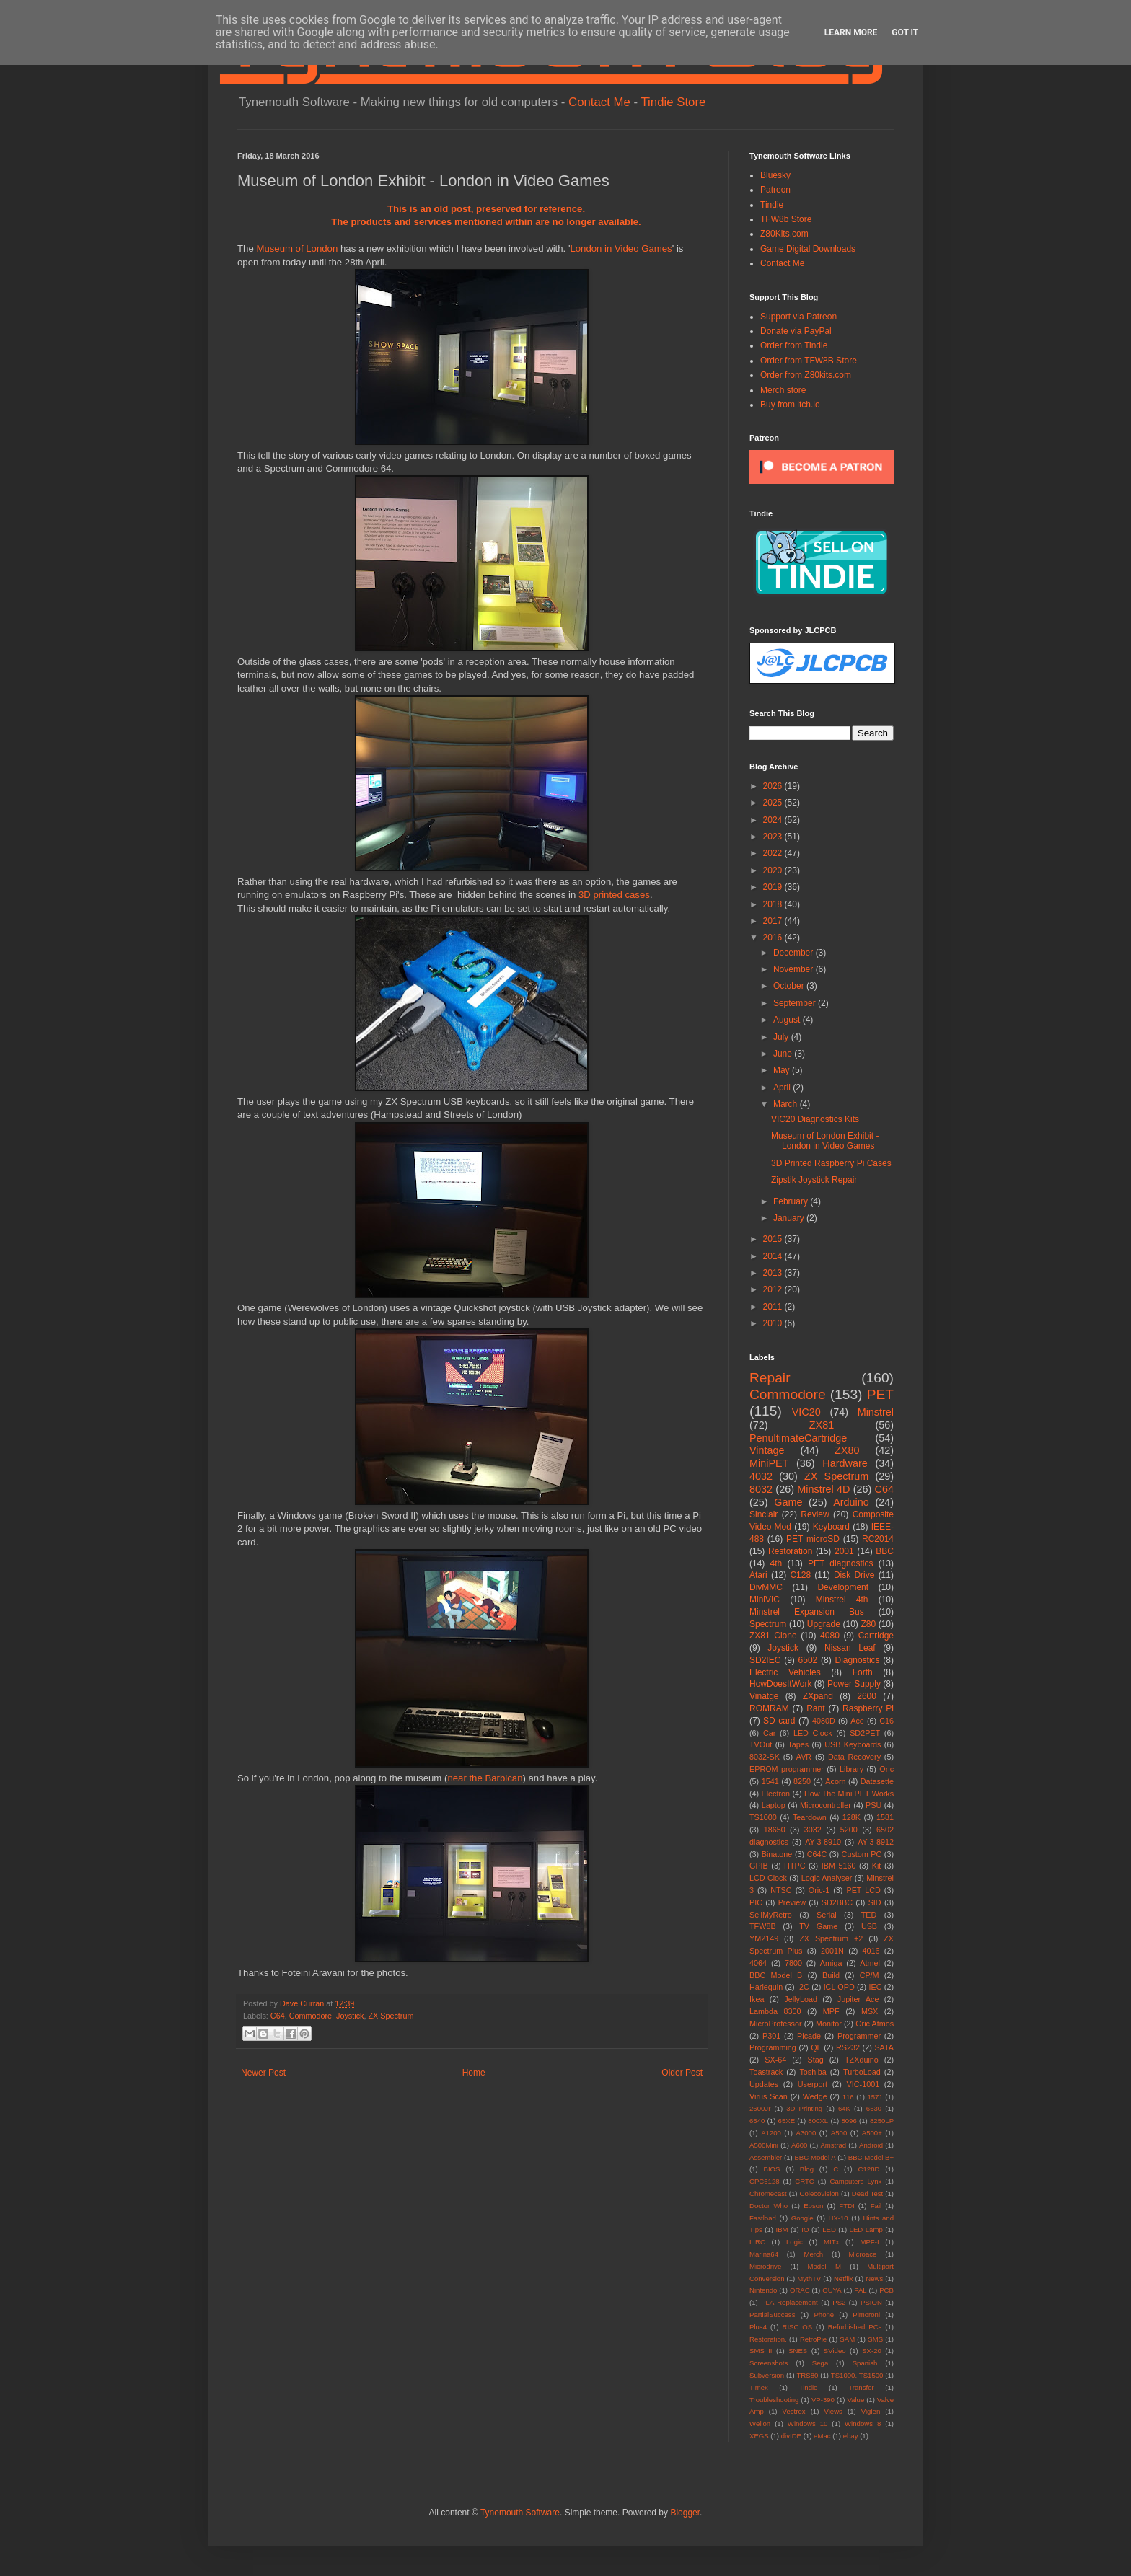  Describe the element at coordinates (817, 1854) in the screenshot. I see `C64C` at that location.